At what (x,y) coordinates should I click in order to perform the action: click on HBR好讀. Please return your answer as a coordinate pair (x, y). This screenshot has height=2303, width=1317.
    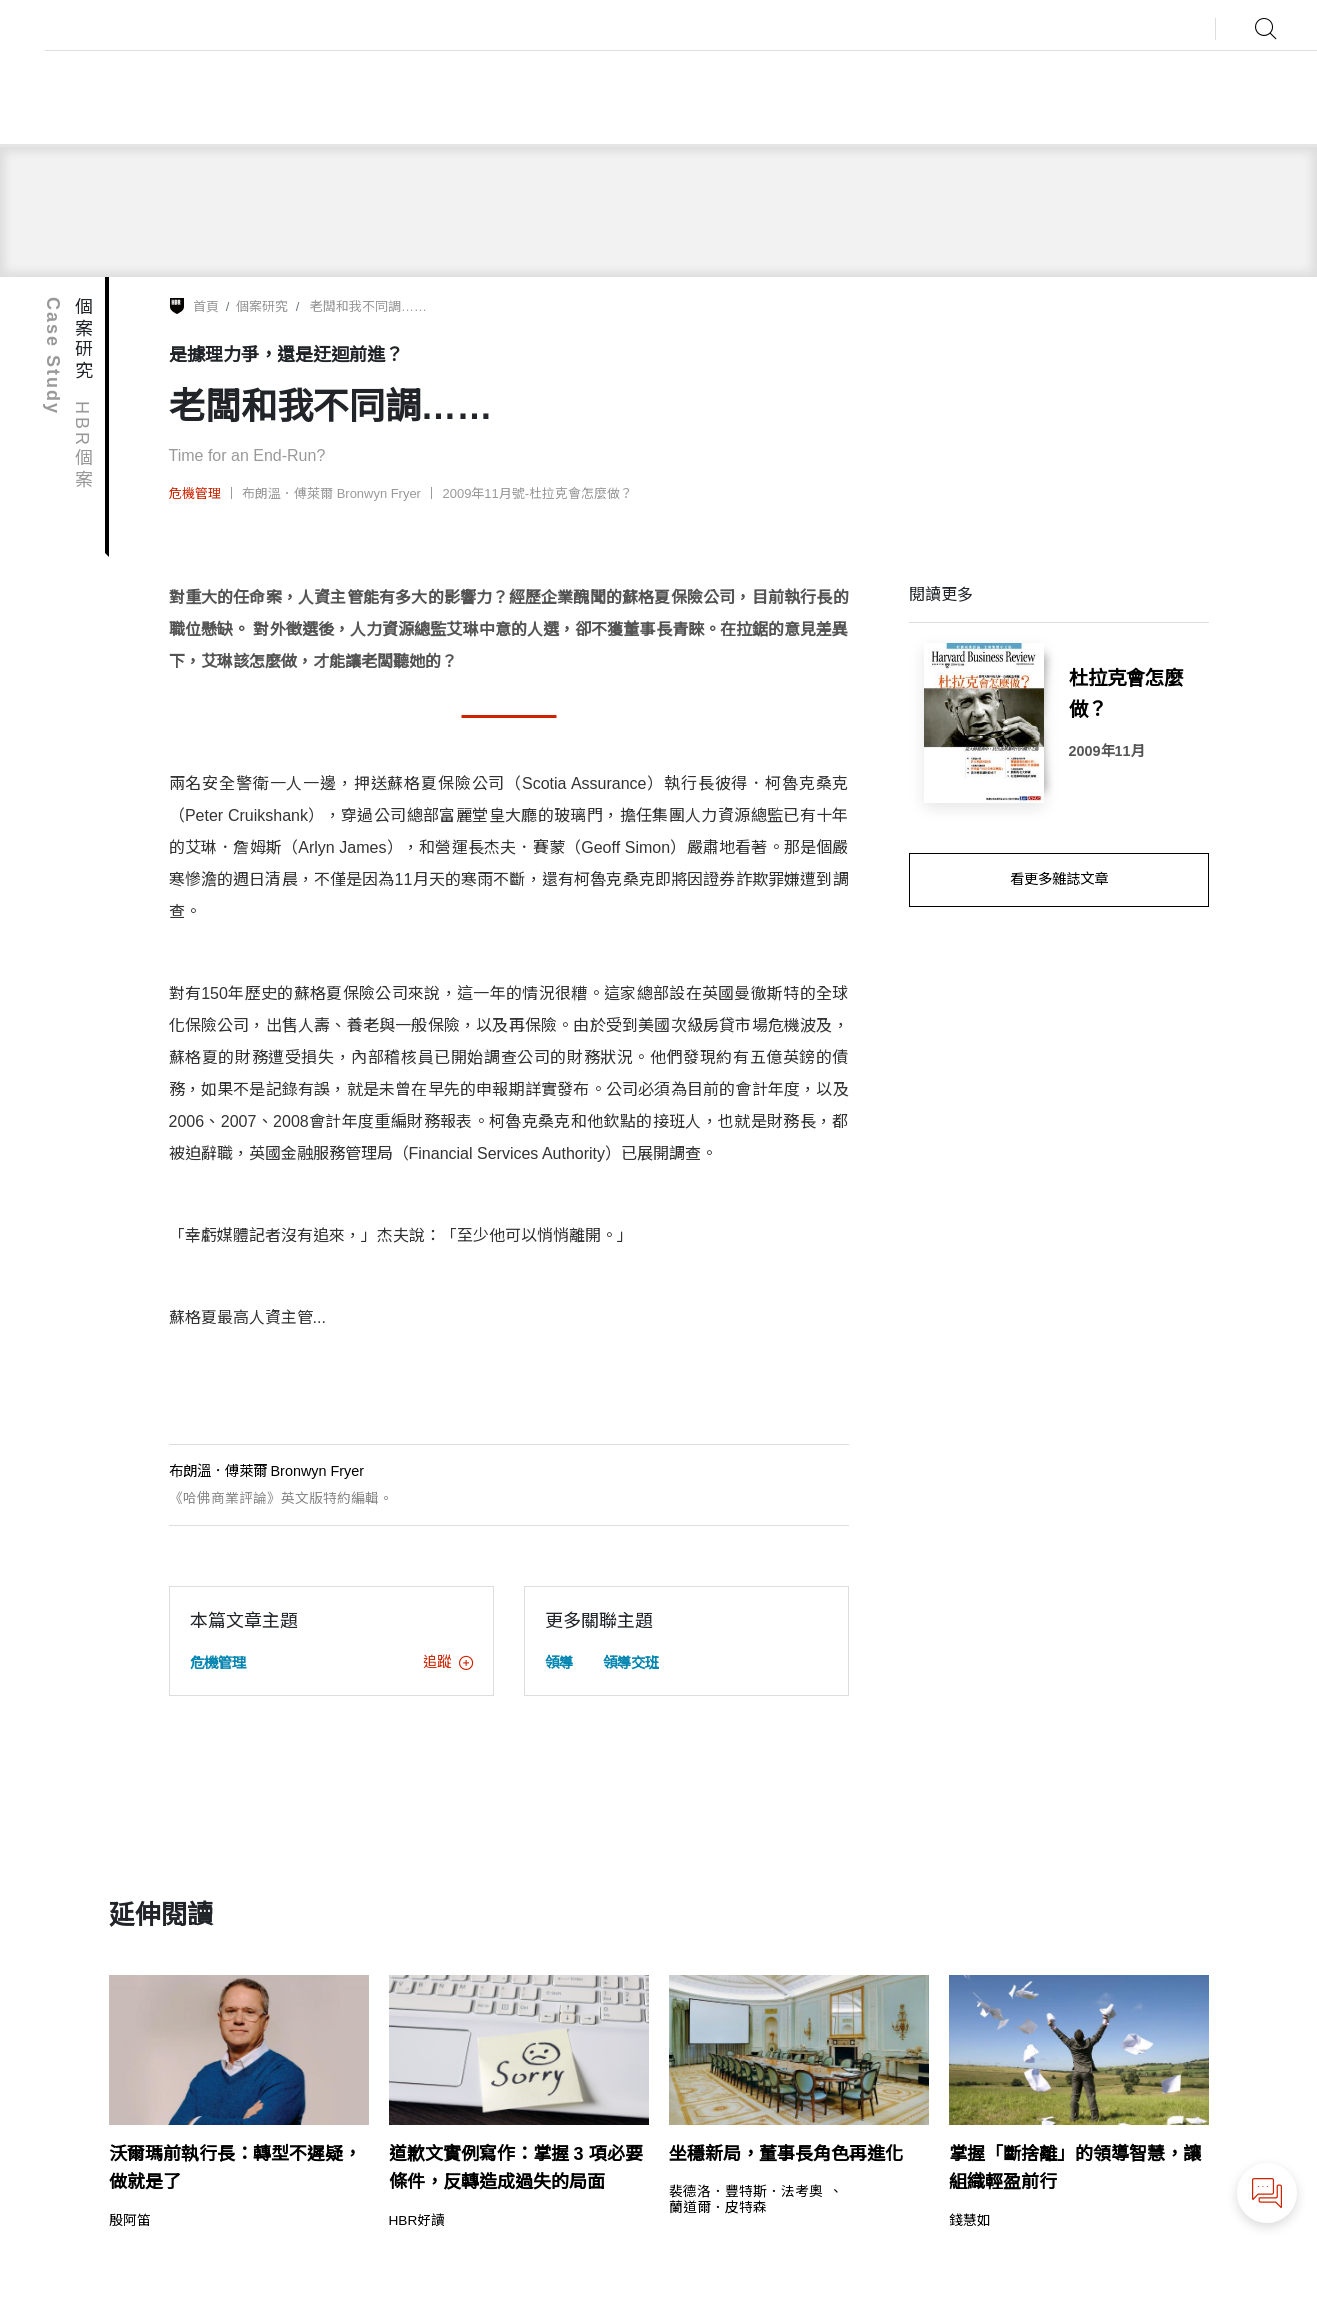
    Looking at the image, I should click on (417, 2221).